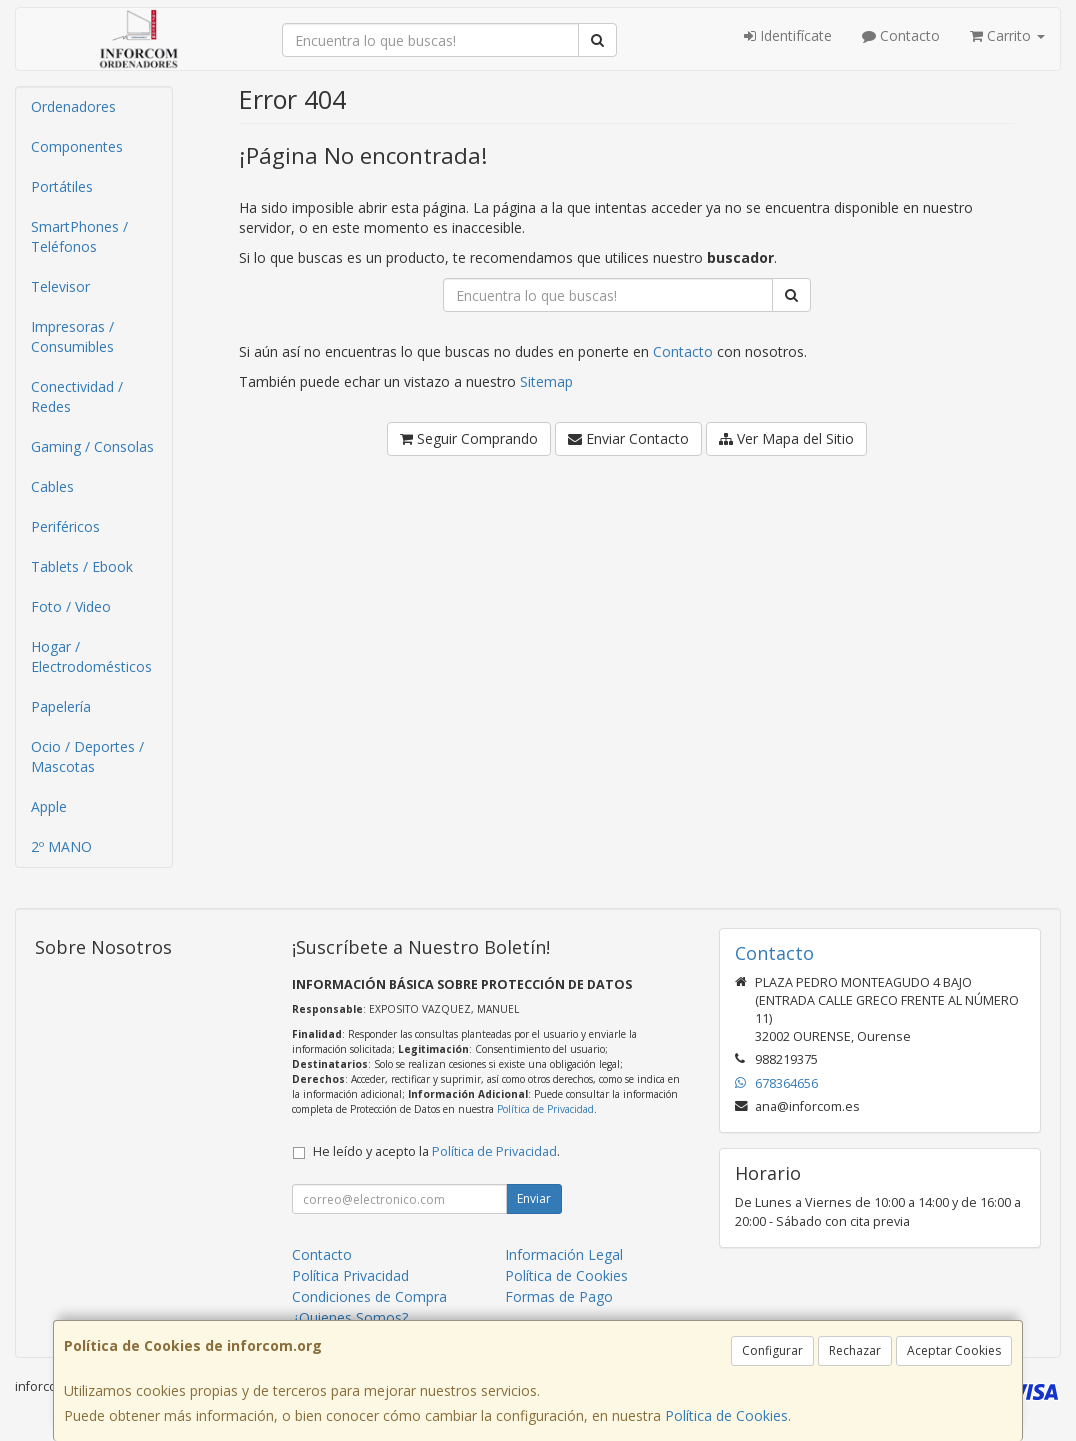 This screenshot has width=1076, height=1441. What do you see at coordinates (49, 806) in the screenshot?
I see `Apple` at bounding box center [49, 806].